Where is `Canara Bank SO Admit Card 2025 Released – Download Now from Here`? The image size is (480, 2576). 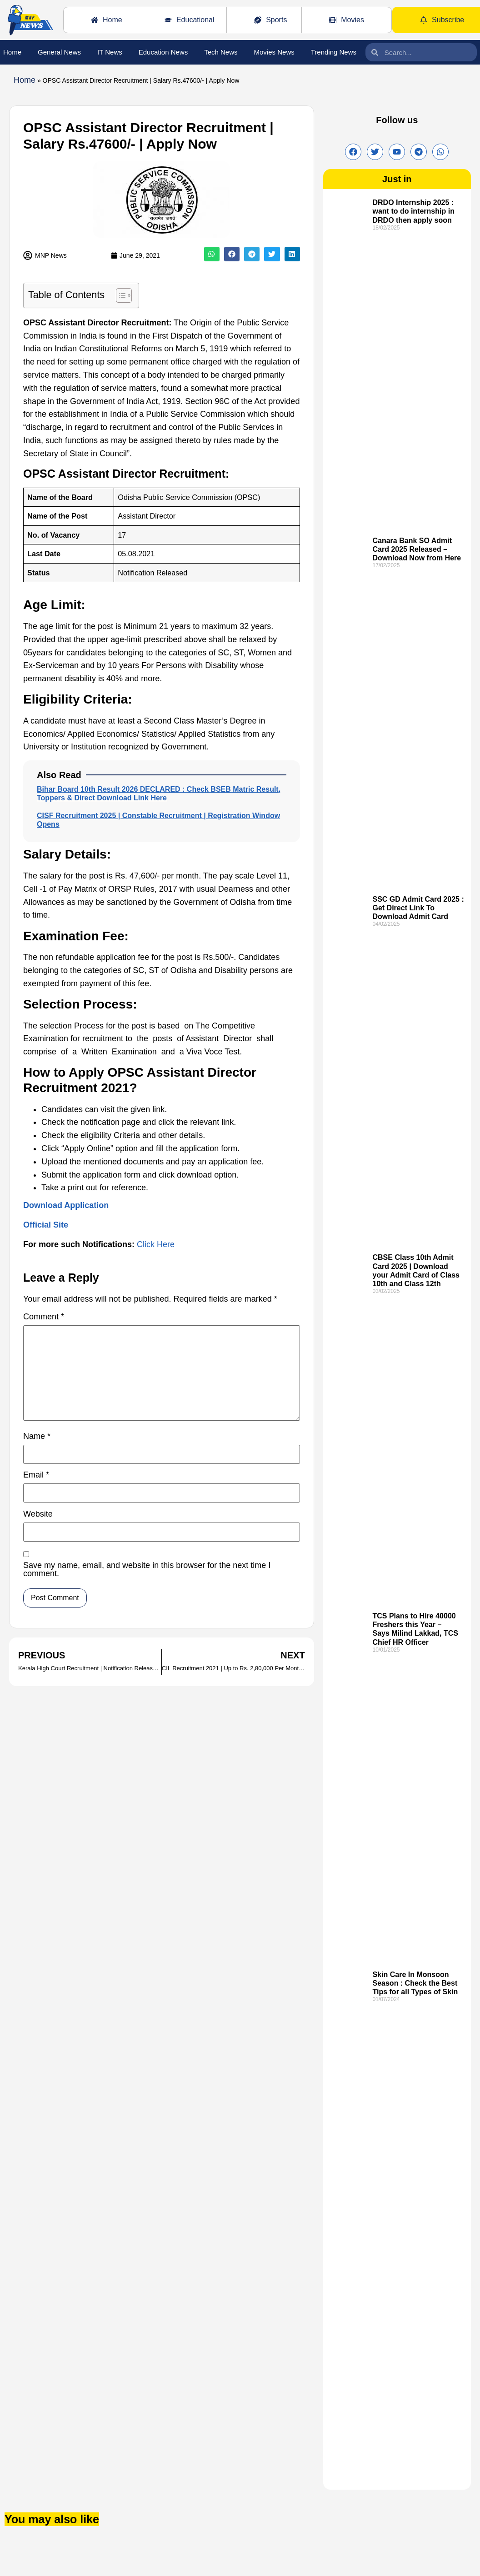 Canara Bank SO Admit Card 2025 Released – Download Now from Here is located at coordinates (416, 549).